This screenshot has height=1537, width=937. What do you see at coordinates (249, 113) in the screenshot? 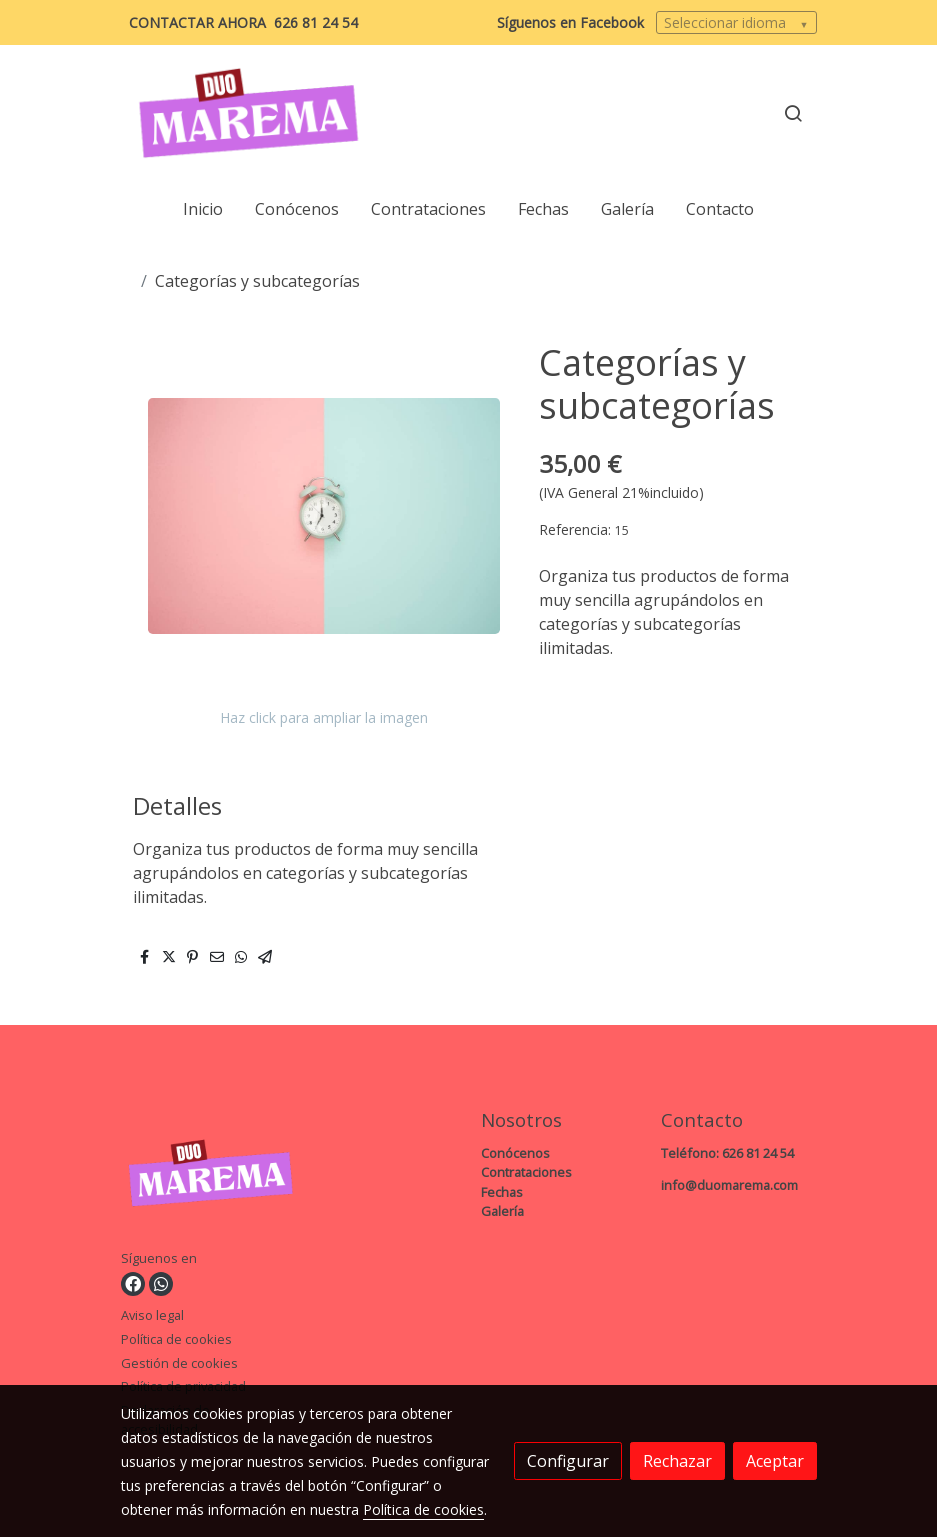
I see `[link]` at bounding box center [249, 113].